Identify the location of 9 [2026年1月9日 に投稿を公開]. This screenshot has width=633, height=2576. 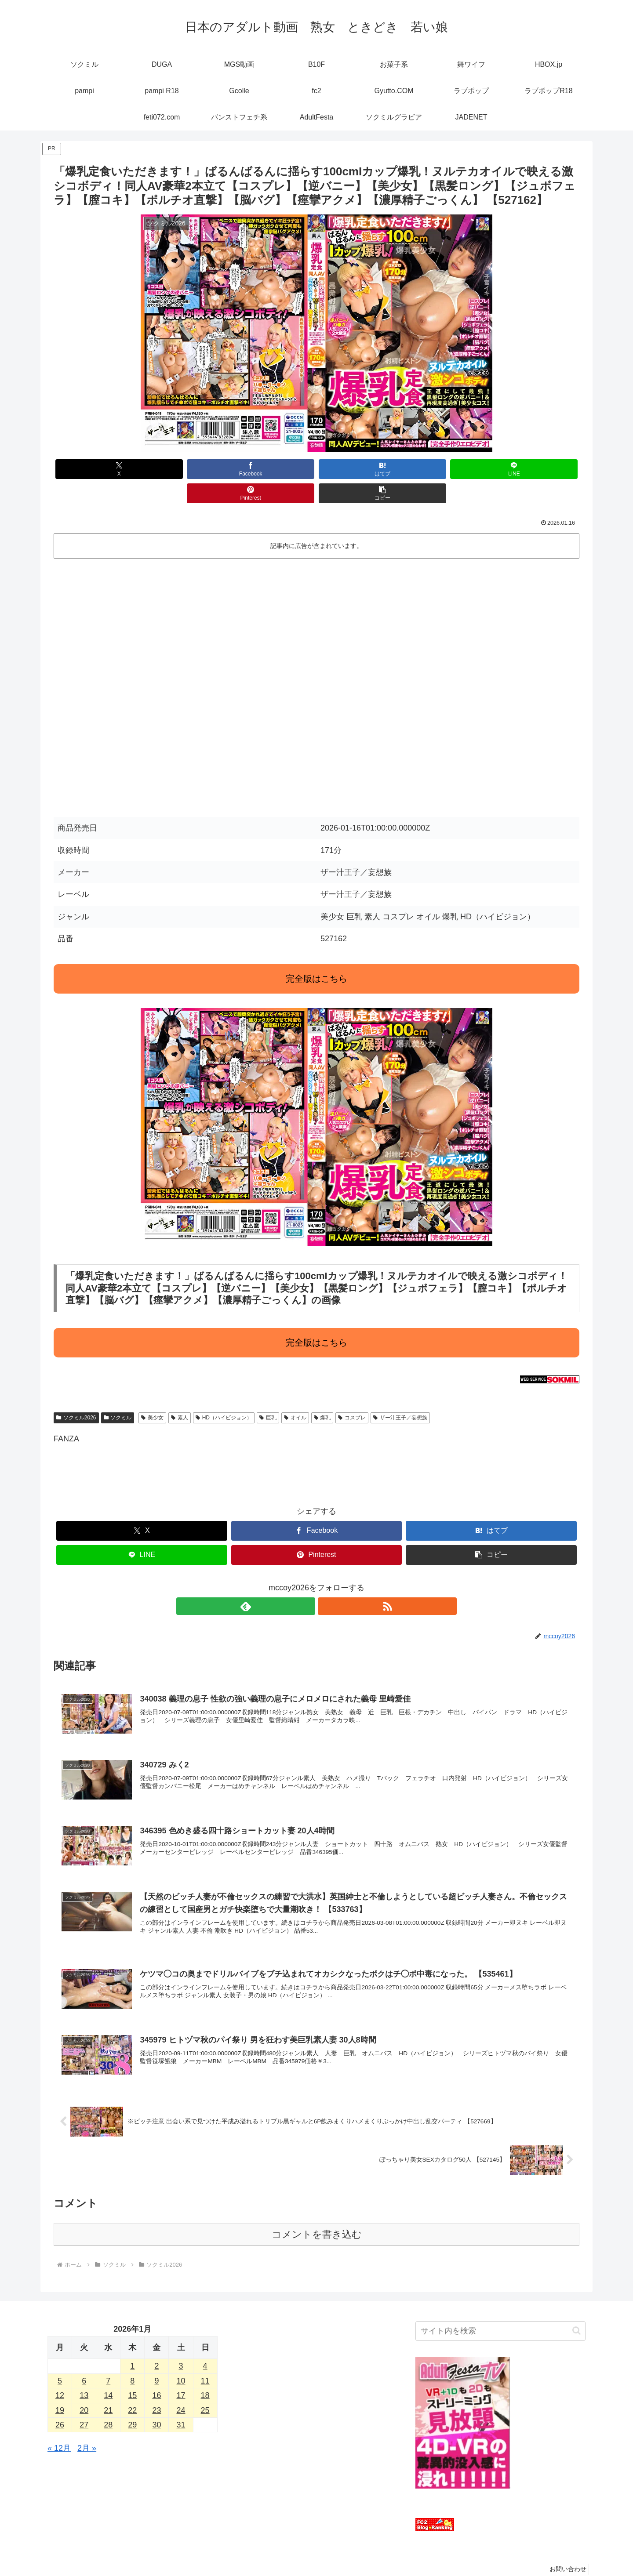
(156, 2360).